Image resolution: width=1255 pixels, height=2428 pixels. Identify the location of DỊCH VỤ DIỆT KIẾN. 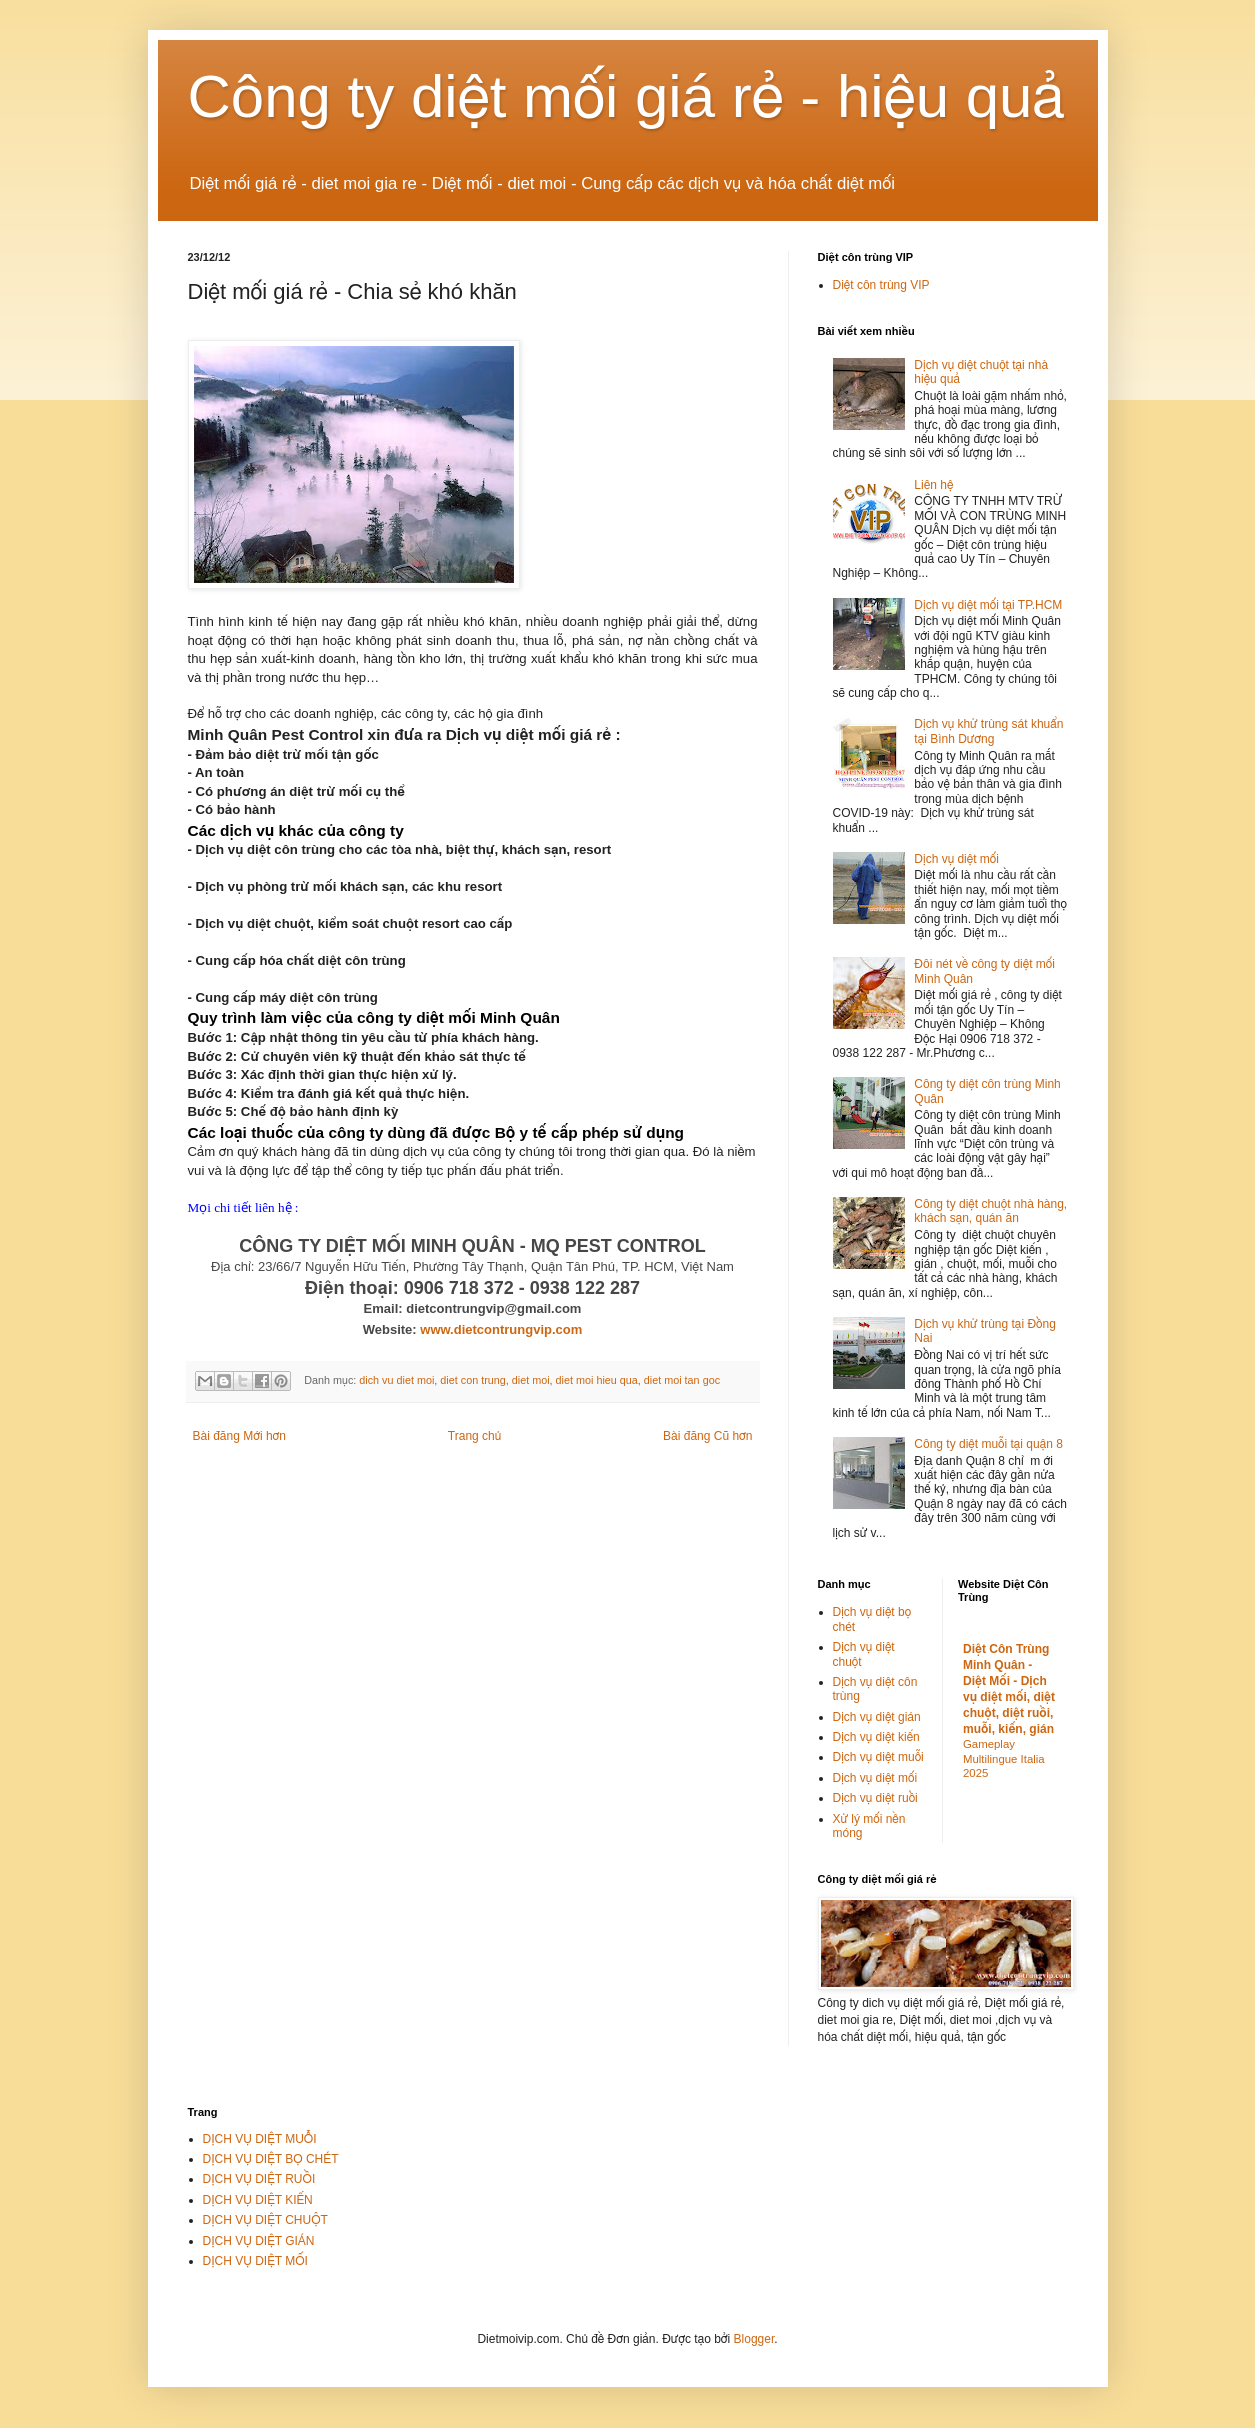
(258, 2200).